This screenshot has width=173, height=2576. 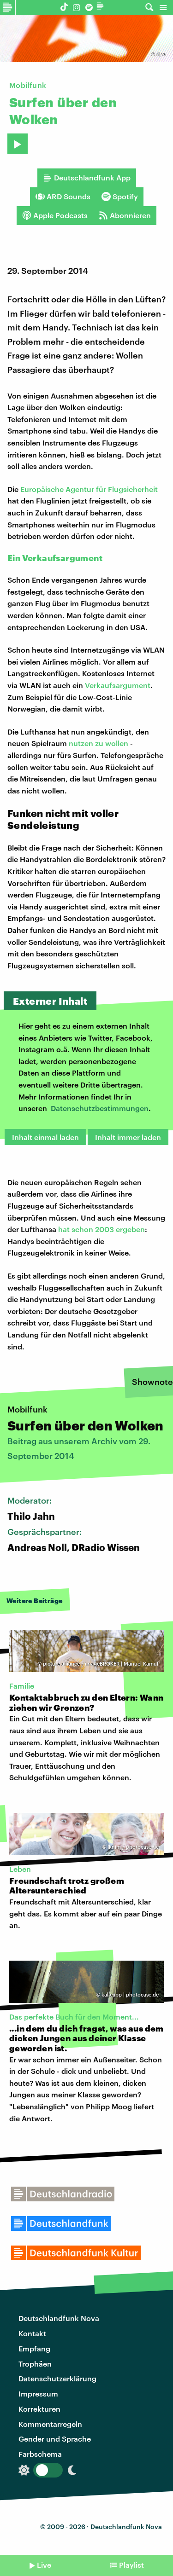 I want to click on Kommentarregeln, so click(x=50, y=2424).